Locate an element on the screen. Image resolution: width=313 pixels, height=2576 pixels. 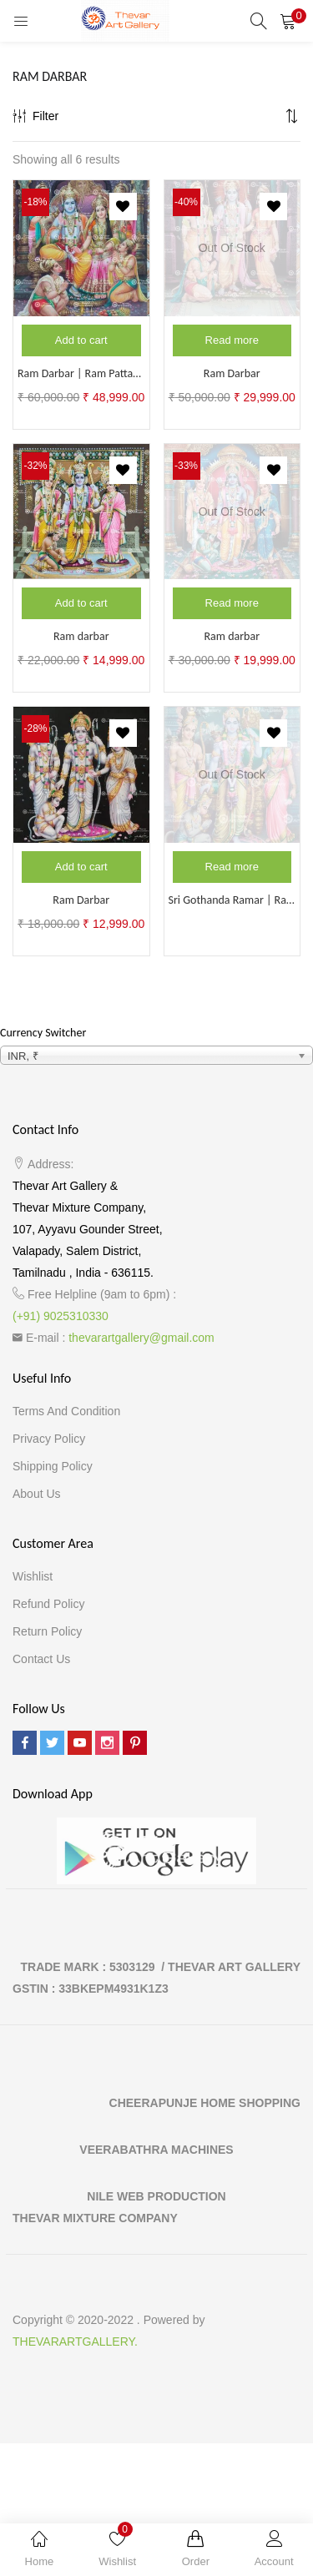
Shipping Policy is located at coordinates (53, 1466).